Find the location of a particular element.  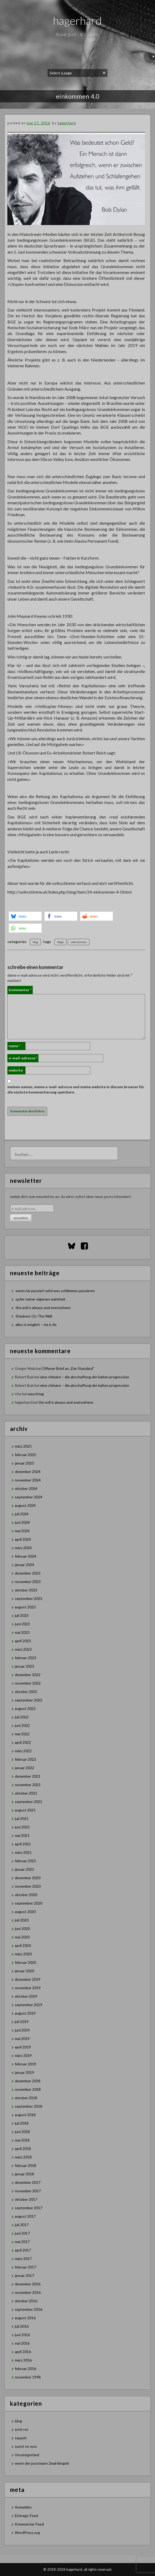

Februar 2020 is located at coordinates (25, 1962).